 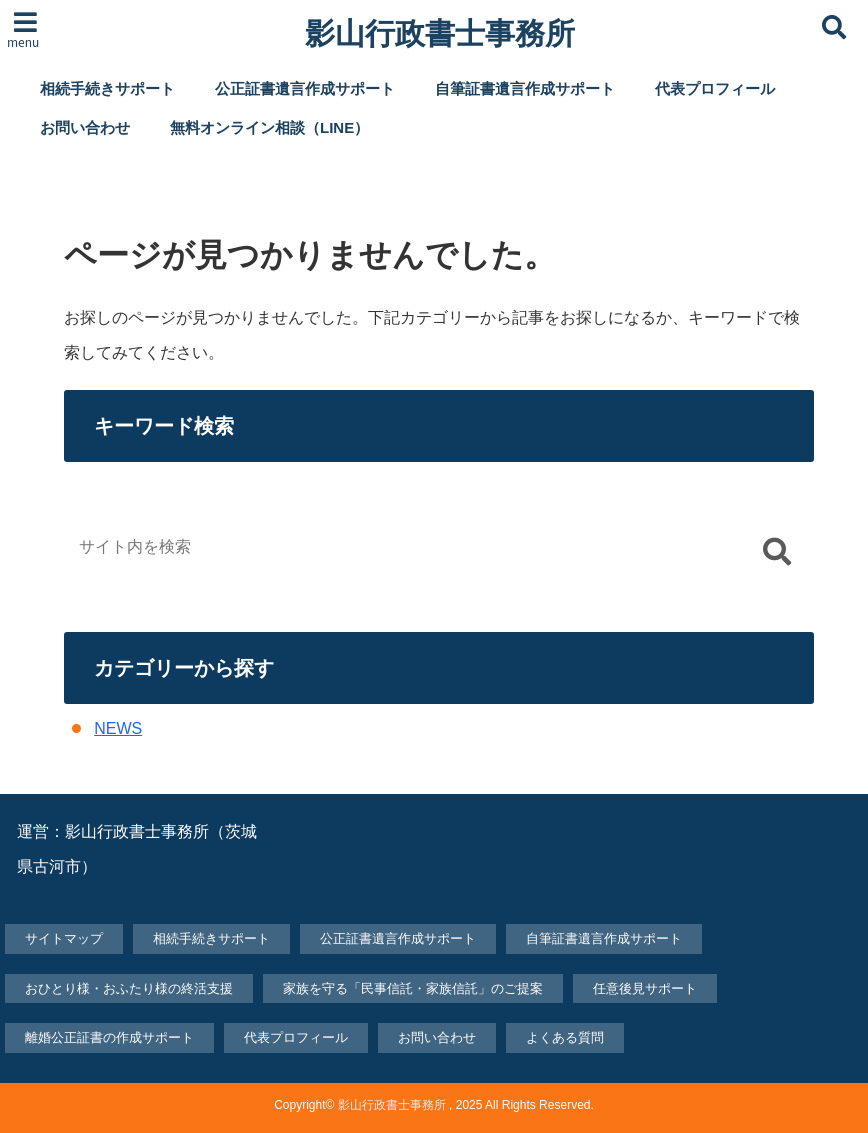 What do you see at coordinates (85, 127) in the screenshot?
I see `お問い合わせ` at bounding box center [85, 127].